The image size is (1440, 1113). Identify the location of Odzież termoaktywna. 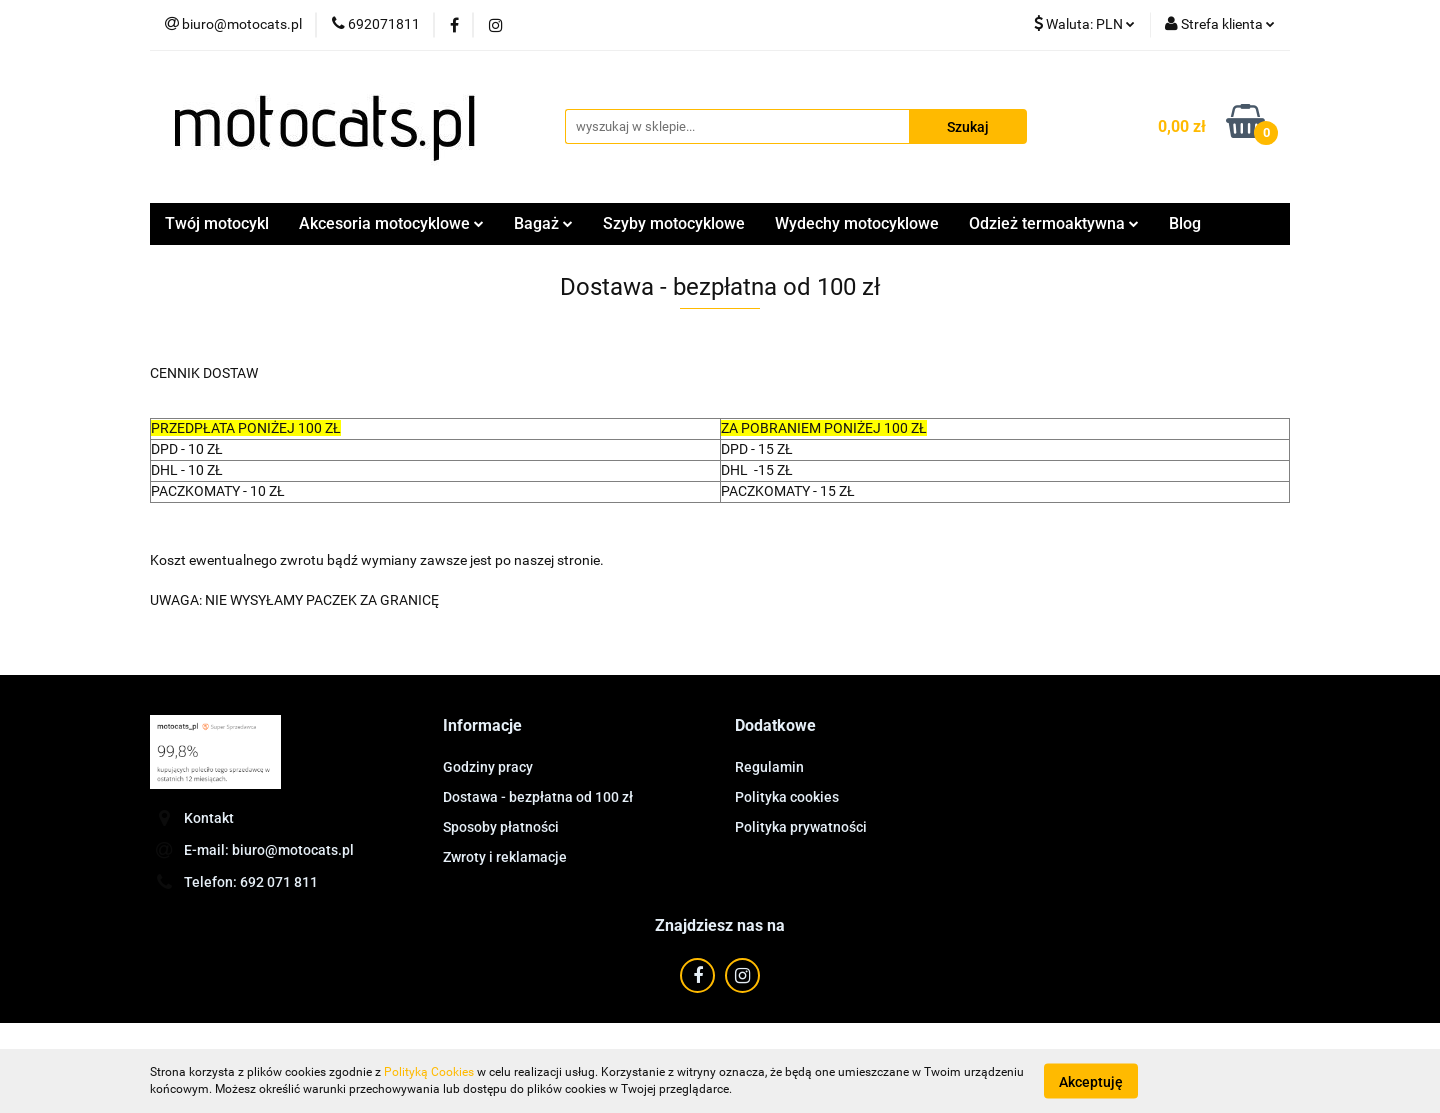
(1054, 223).